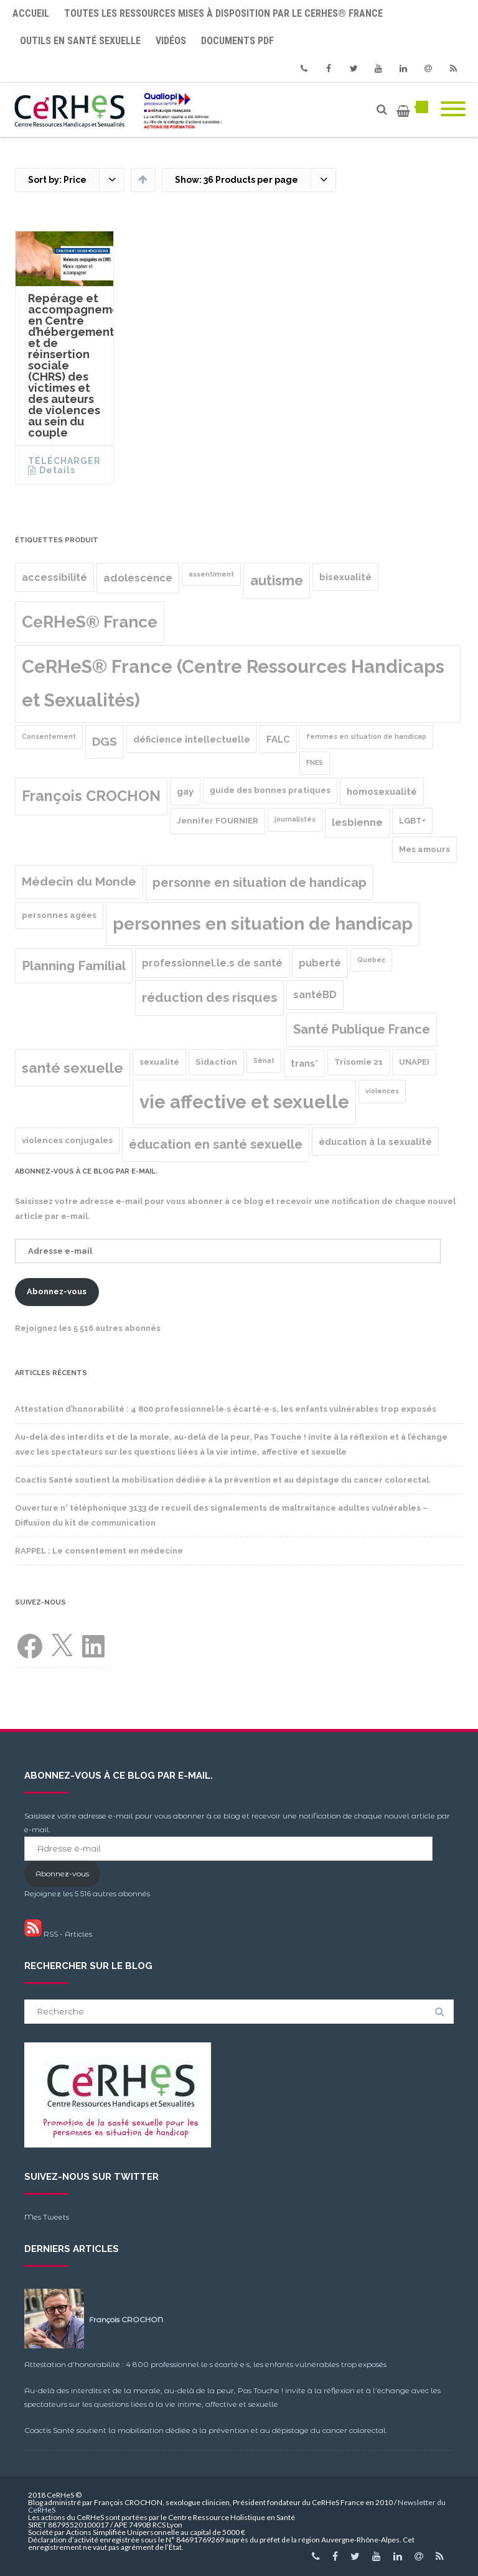  What do you see at coordinates (276, 580) in the screenshot?
I see `autisme [autisme (12 produit)]` at bounding box center [276, 580].